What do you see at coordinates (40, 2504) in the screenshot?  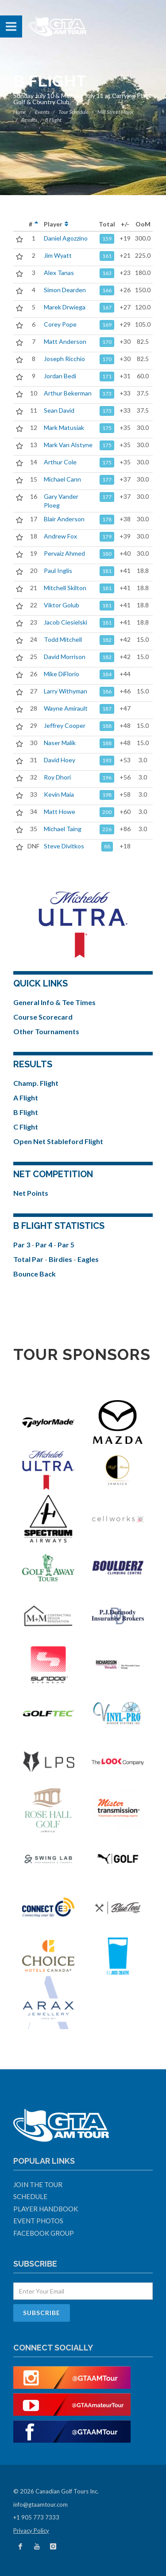 I see `info@gtaamtour.com` at bounding box center [40, 2504].